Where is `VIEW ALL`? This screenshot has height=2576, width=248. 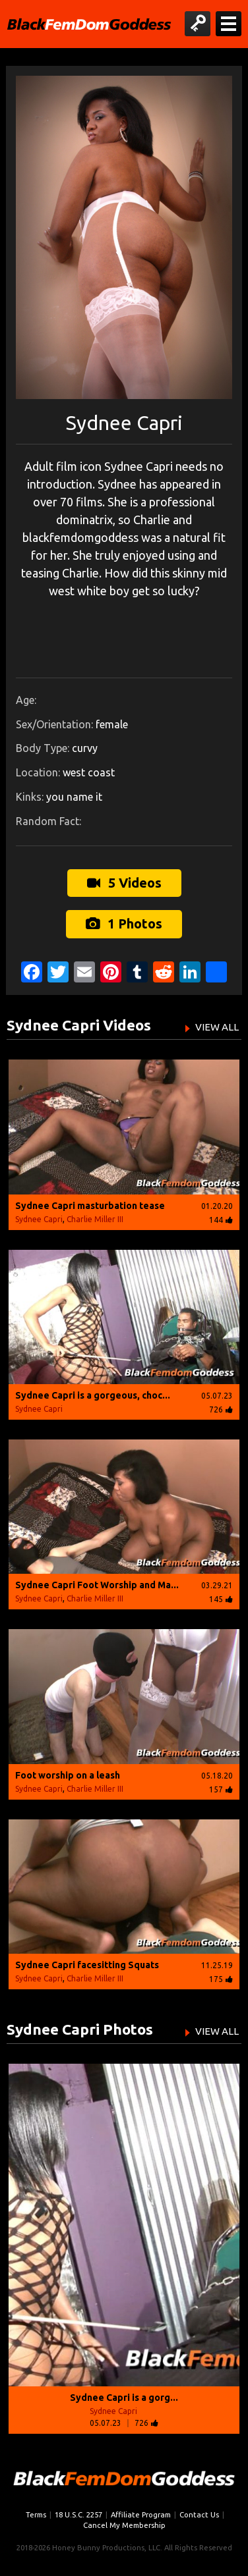
VIEW ALL is located at coordinates (217, 1027).